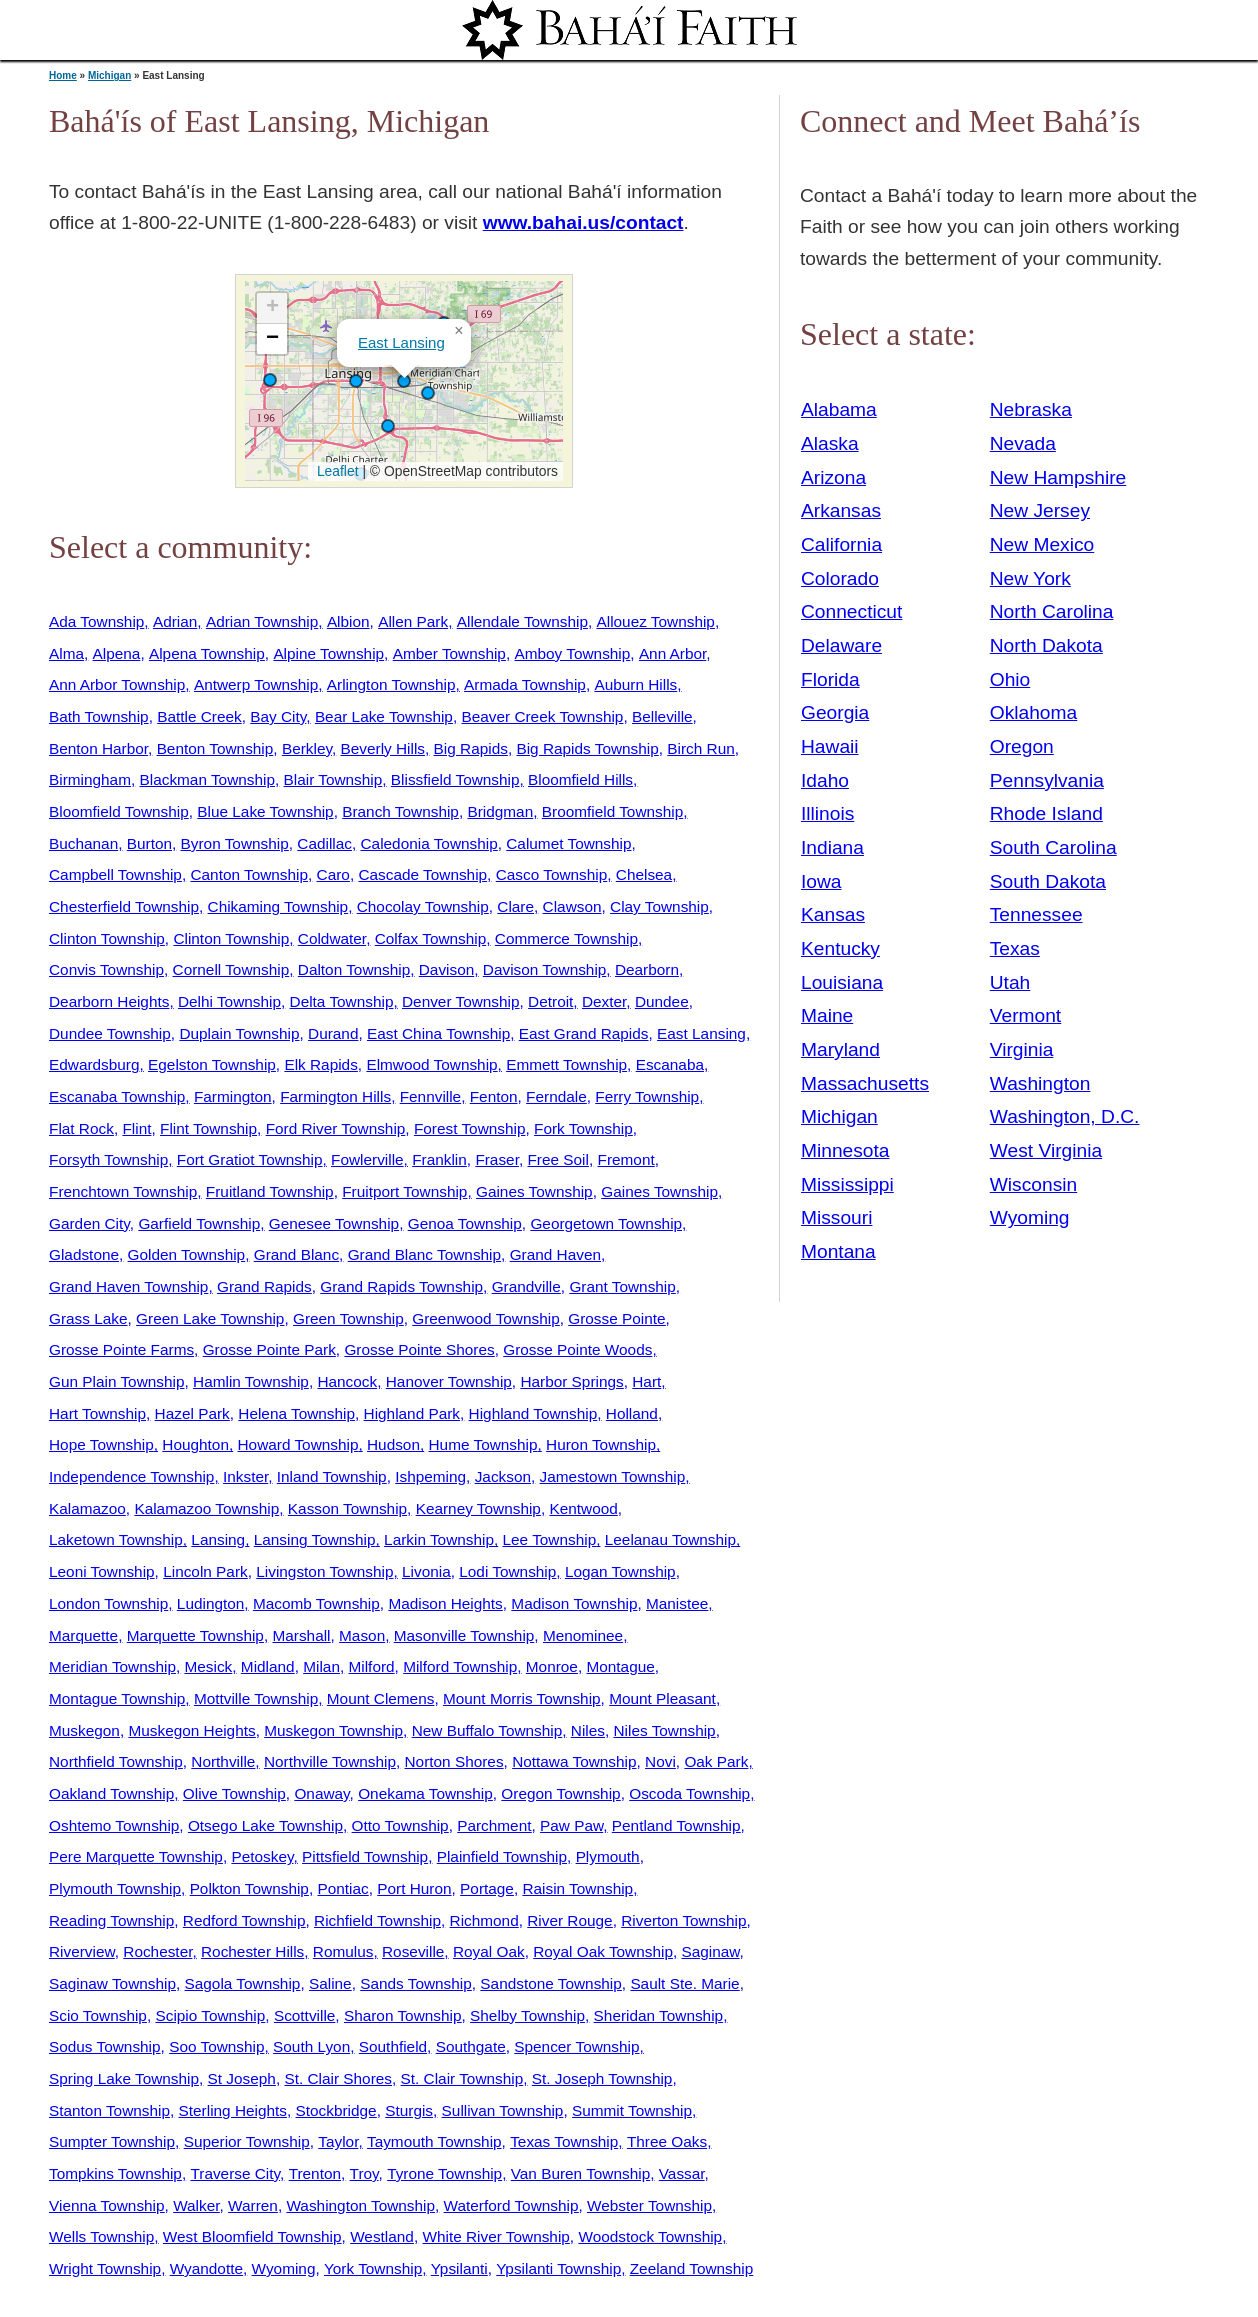  Describe the element at coordinates (384, 716) in the screenshot. I see `Bear Lake Township` at that location.